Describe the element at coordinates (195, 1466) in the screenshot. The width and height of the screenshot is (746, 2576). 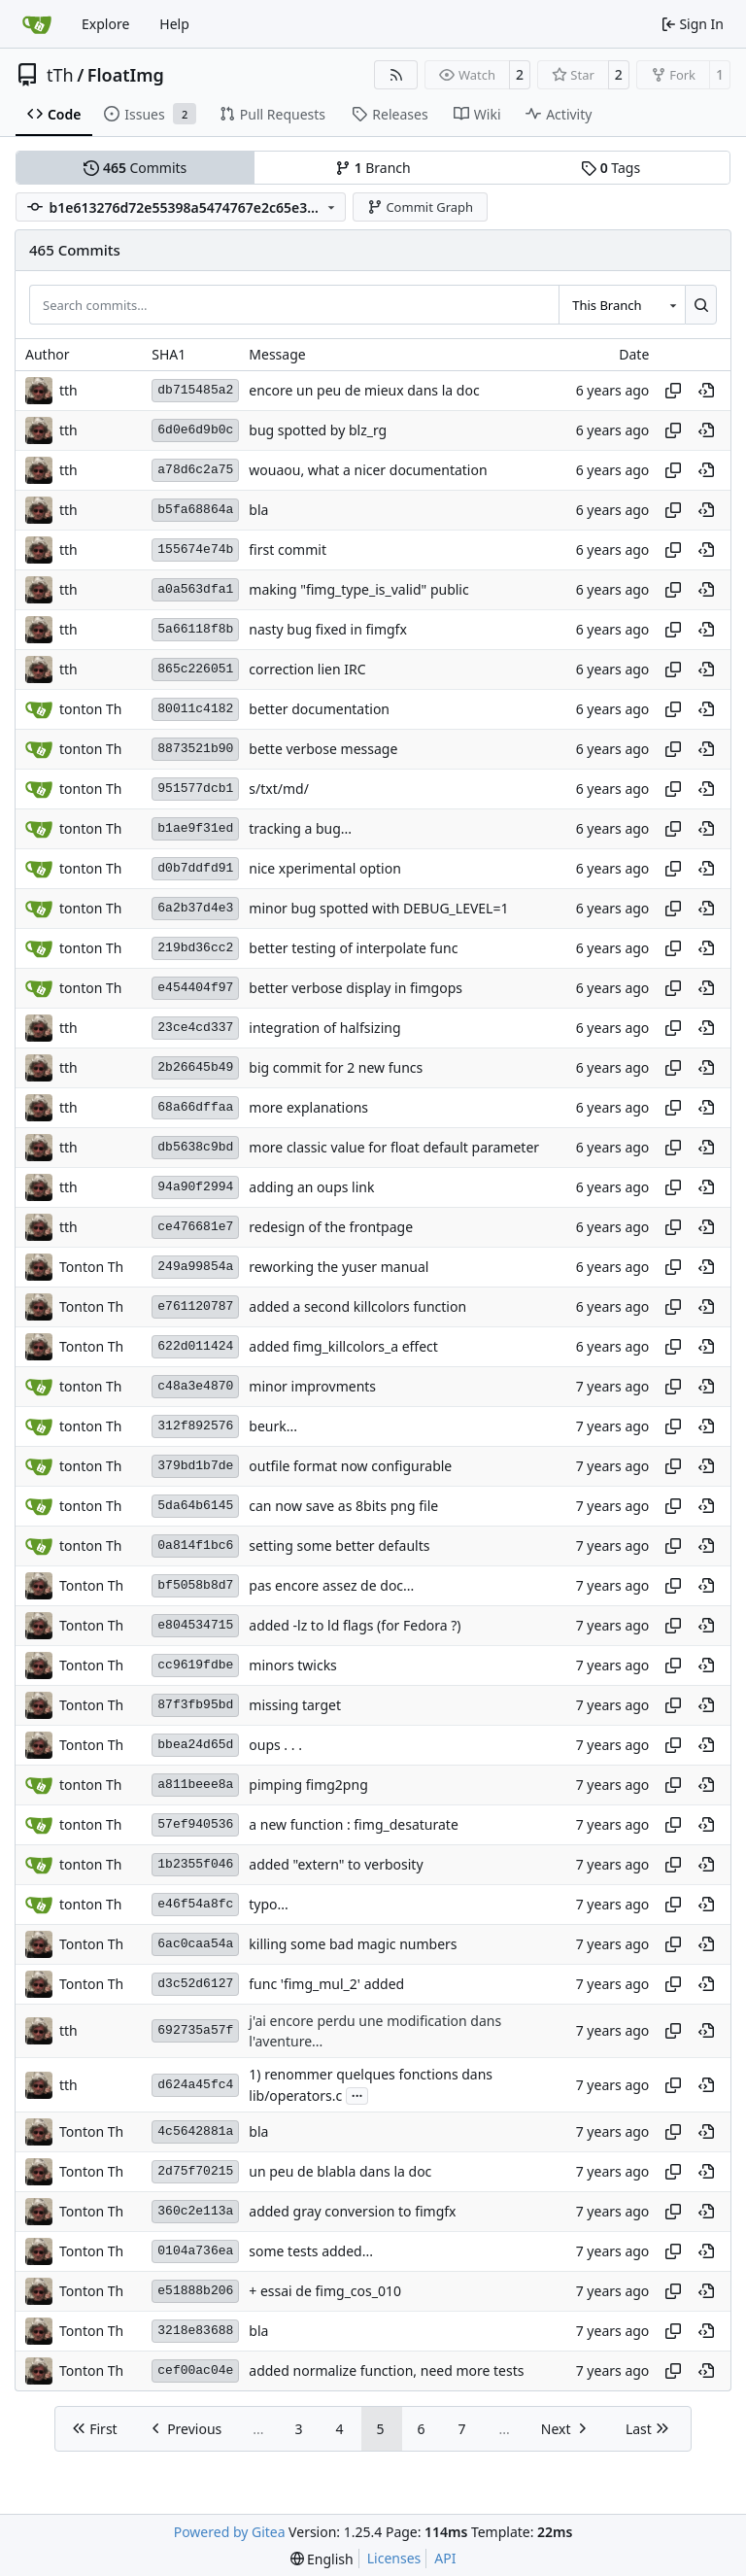
I see `379bd1b7de` at that location.